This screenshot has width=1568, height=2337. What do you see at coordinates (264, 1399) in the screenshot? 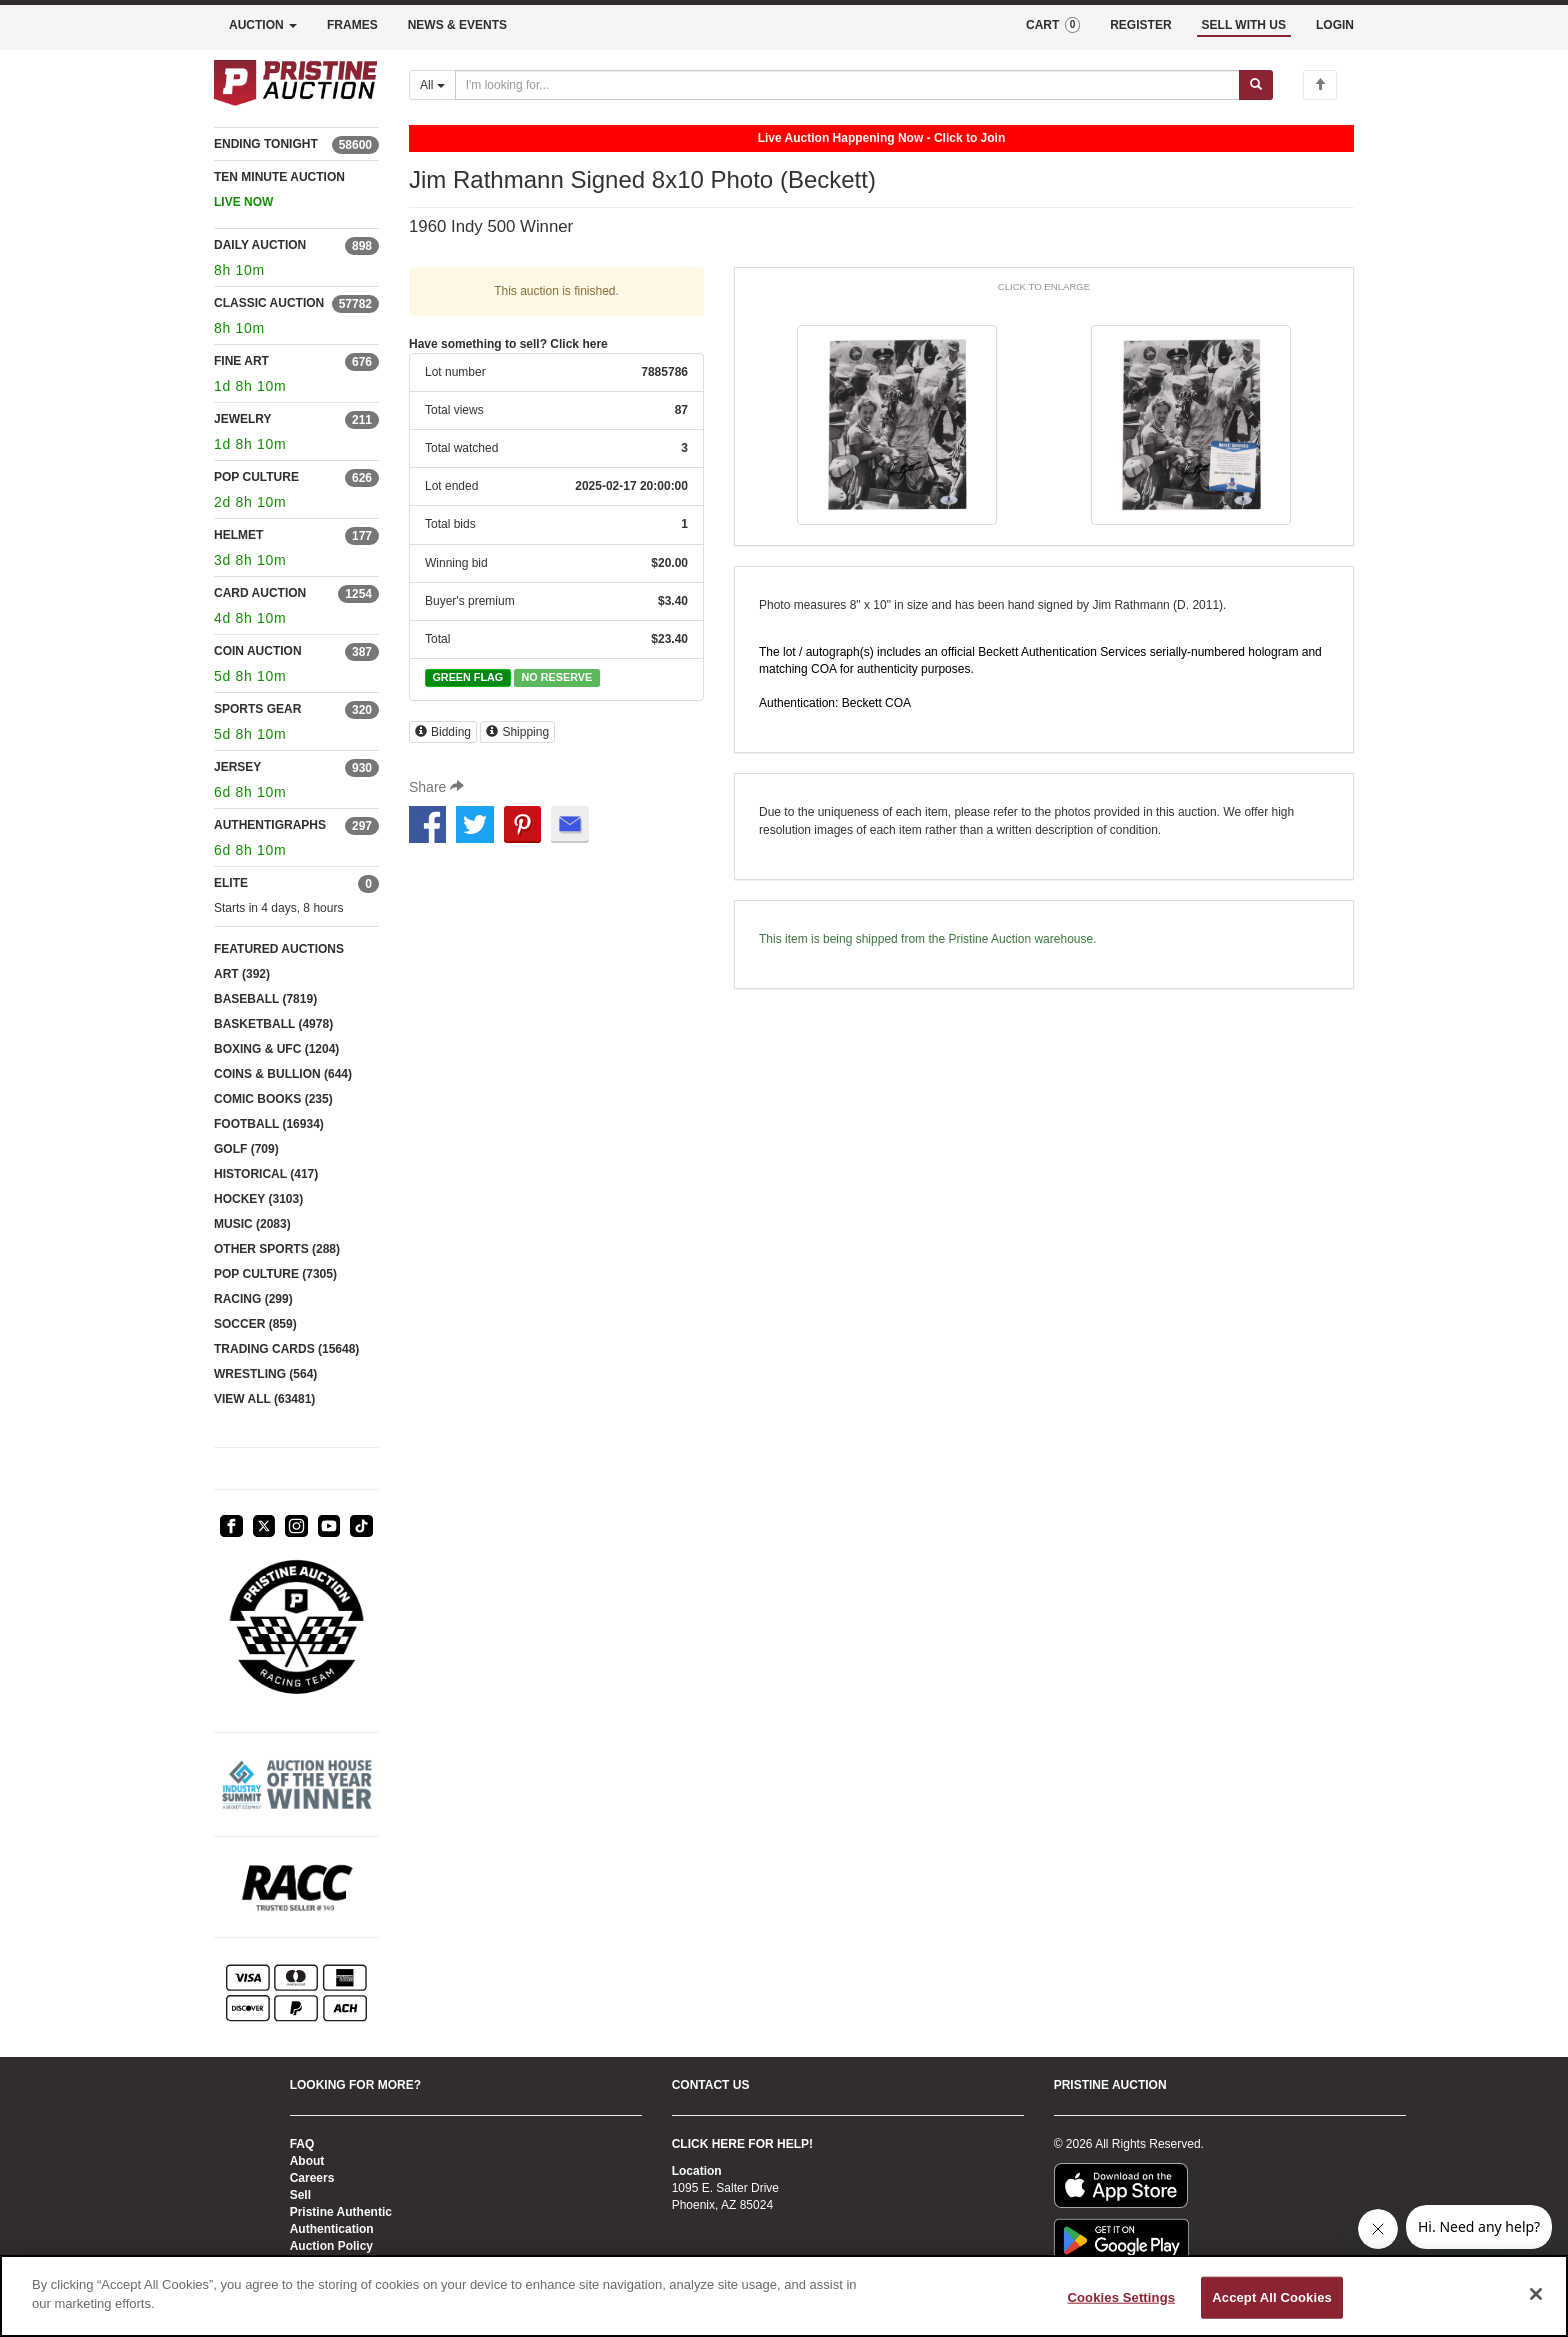
I see `VIEW ALL (63481)` at bounding box center [264, 1399].